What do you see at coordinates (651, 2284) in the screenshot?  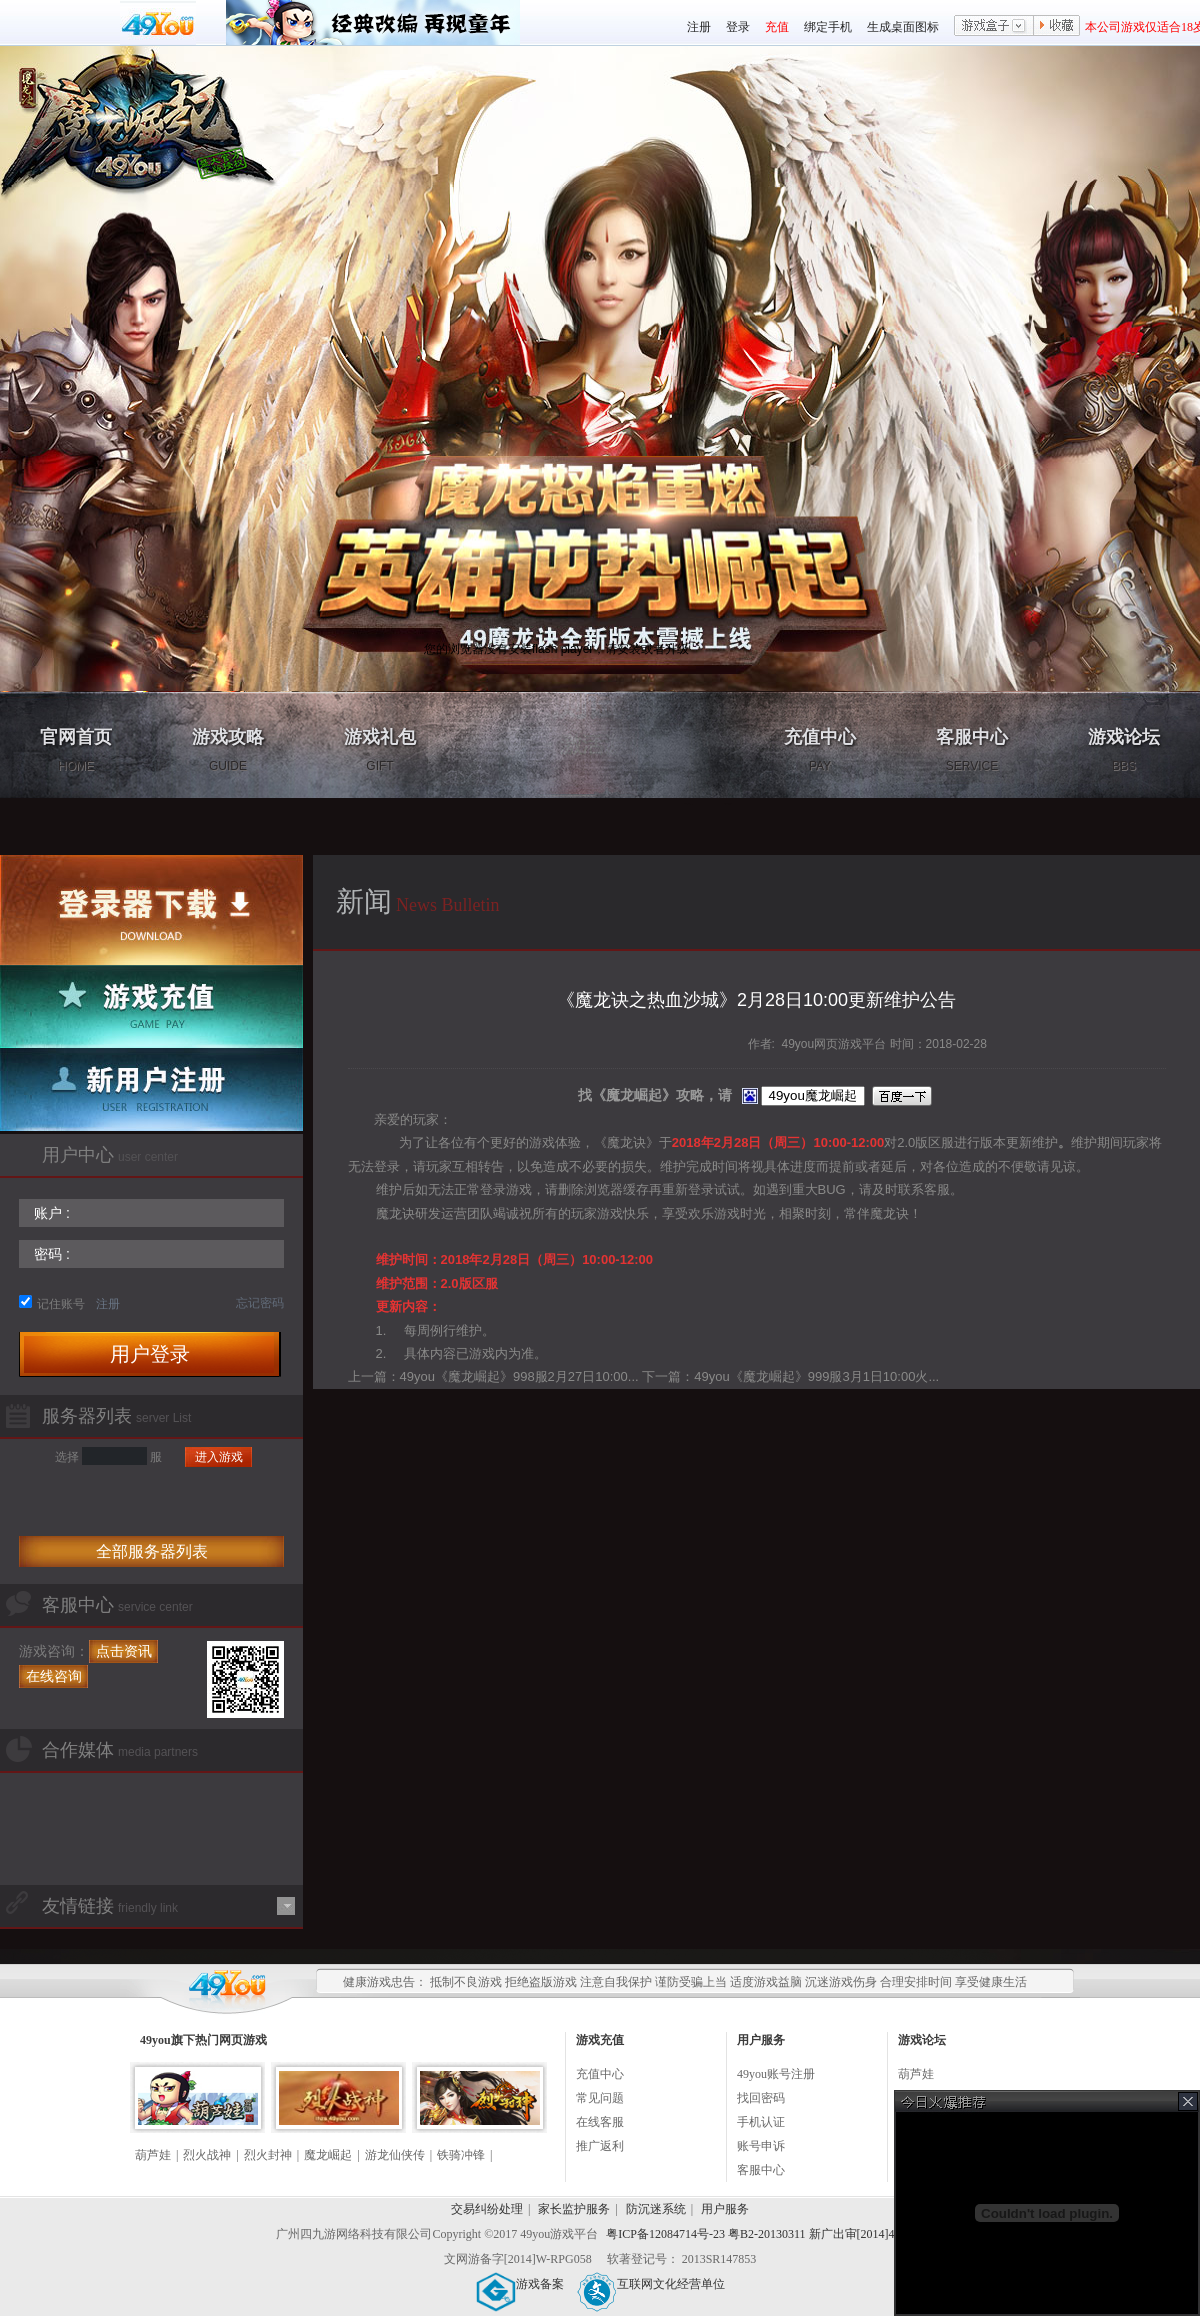 I see `互联网文化经营单位` at bounding box center [651, 2284].